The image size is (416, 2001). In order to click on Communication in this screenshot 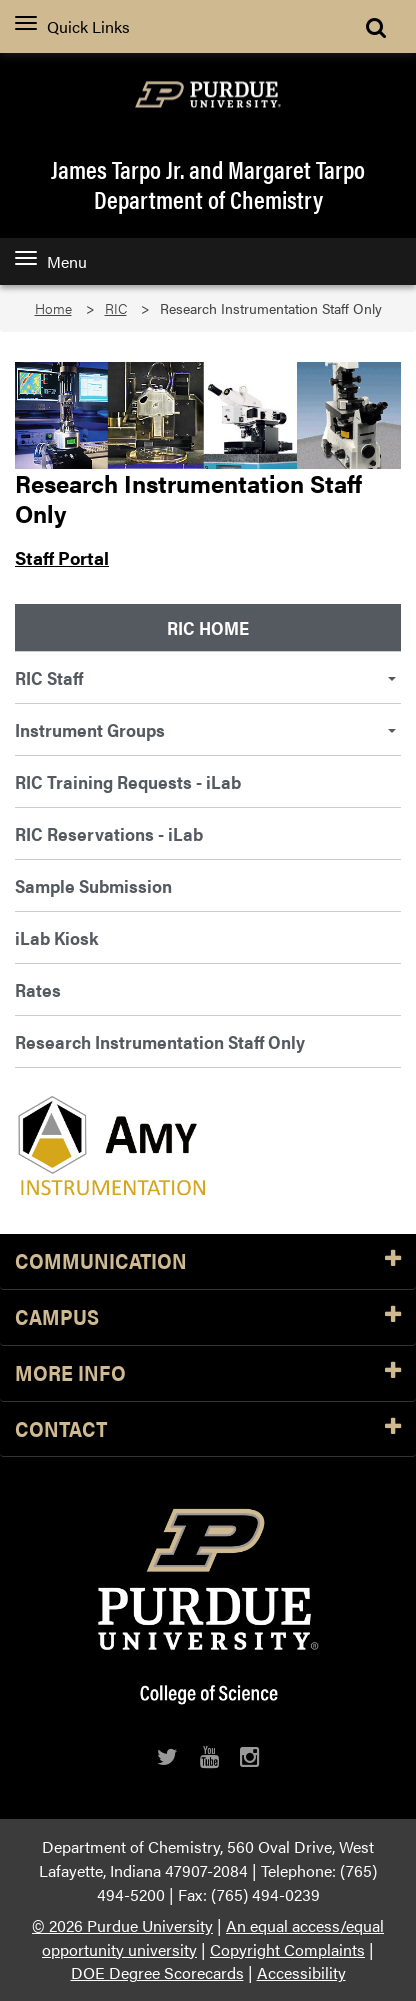, I will do `click(208, 1261)`.